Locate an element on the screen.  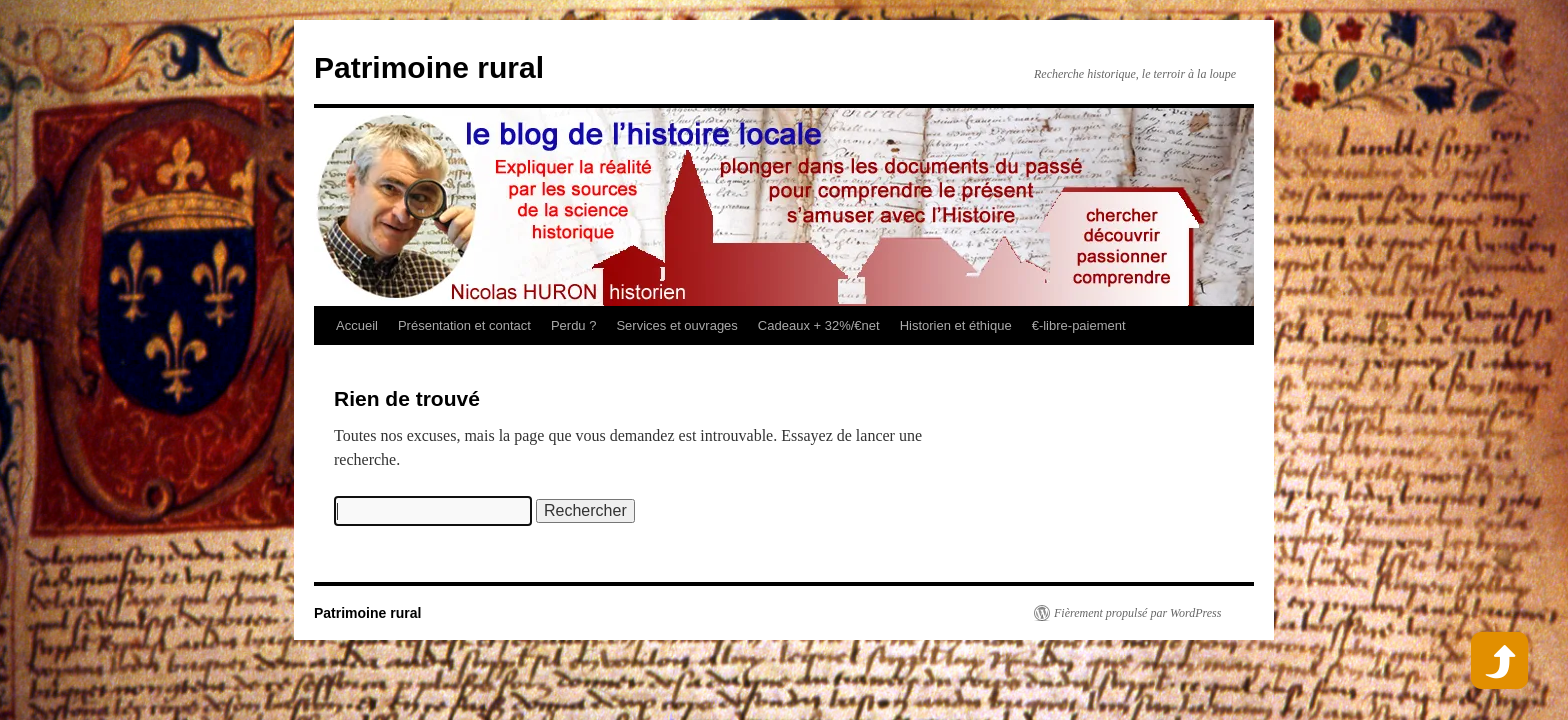
€-libre-paiement is located at coordinates (1079, 325).